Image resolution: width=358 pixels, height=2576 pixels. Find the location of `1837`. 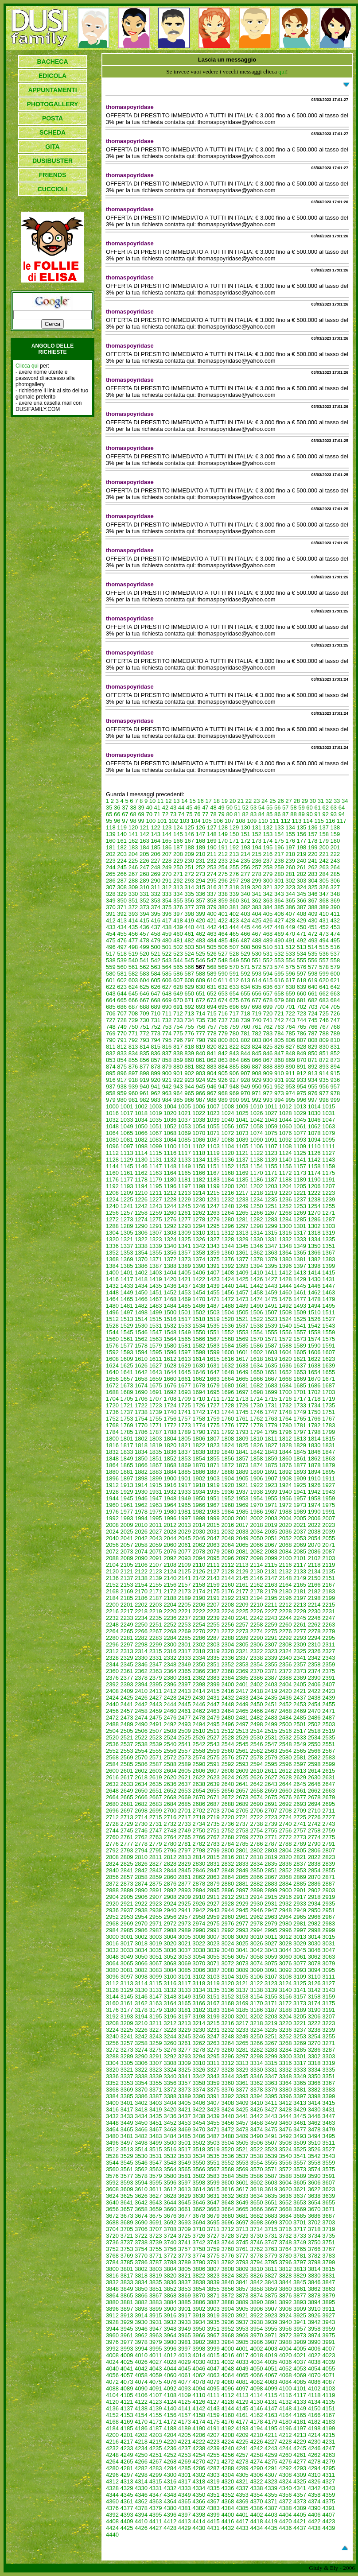

1837 is located at coordinates (184, 1452).